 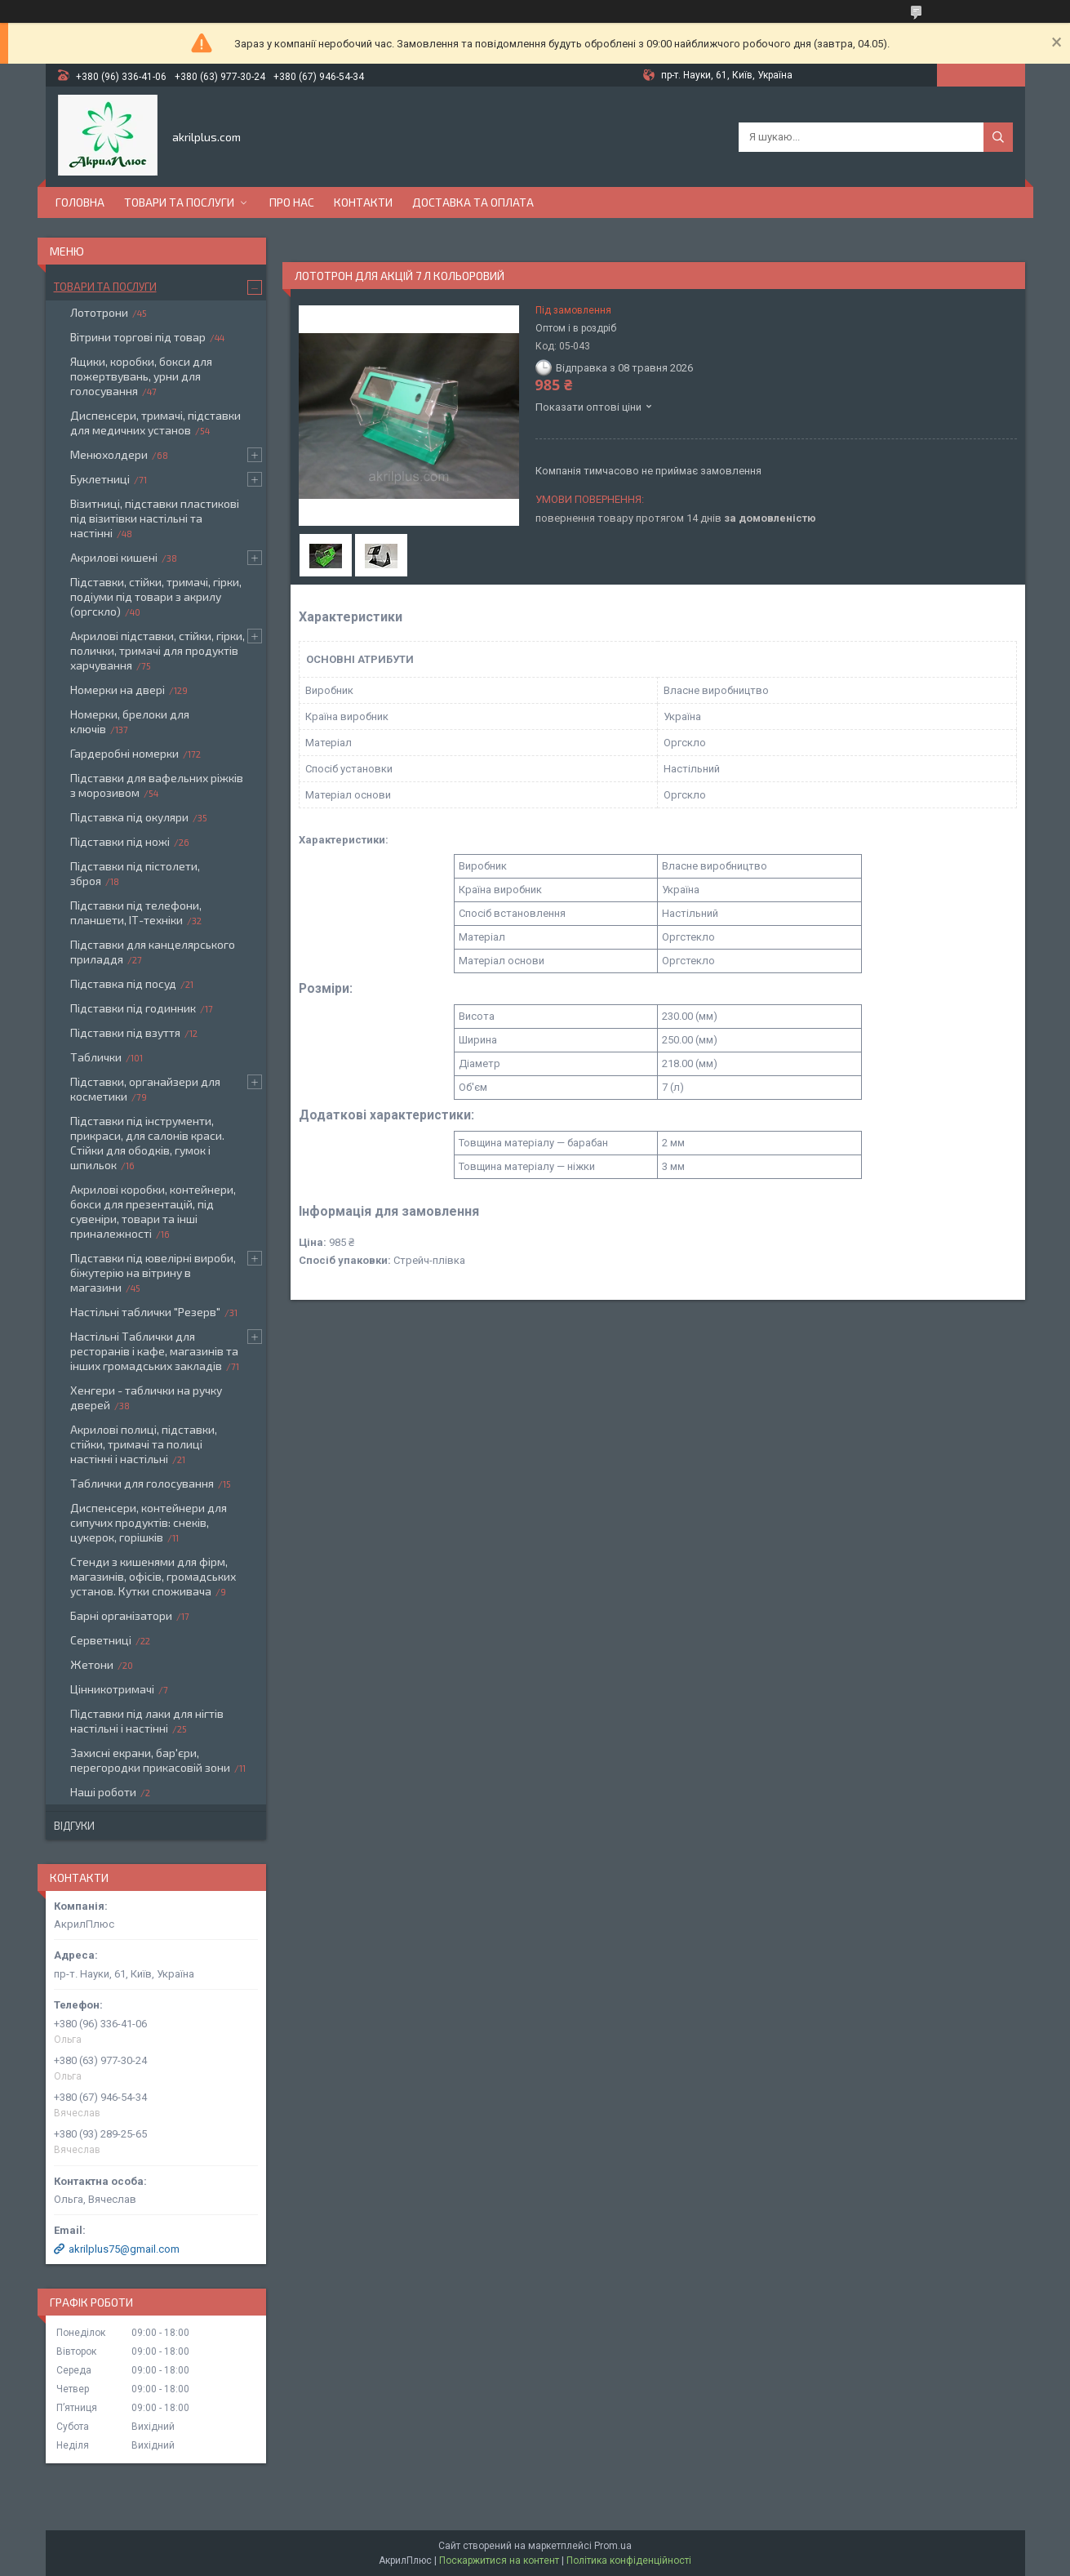 What do you see at coordinates (114, 557) in the screenshot?
I see `Акрилові кишені` at bounding box center [114, 557].